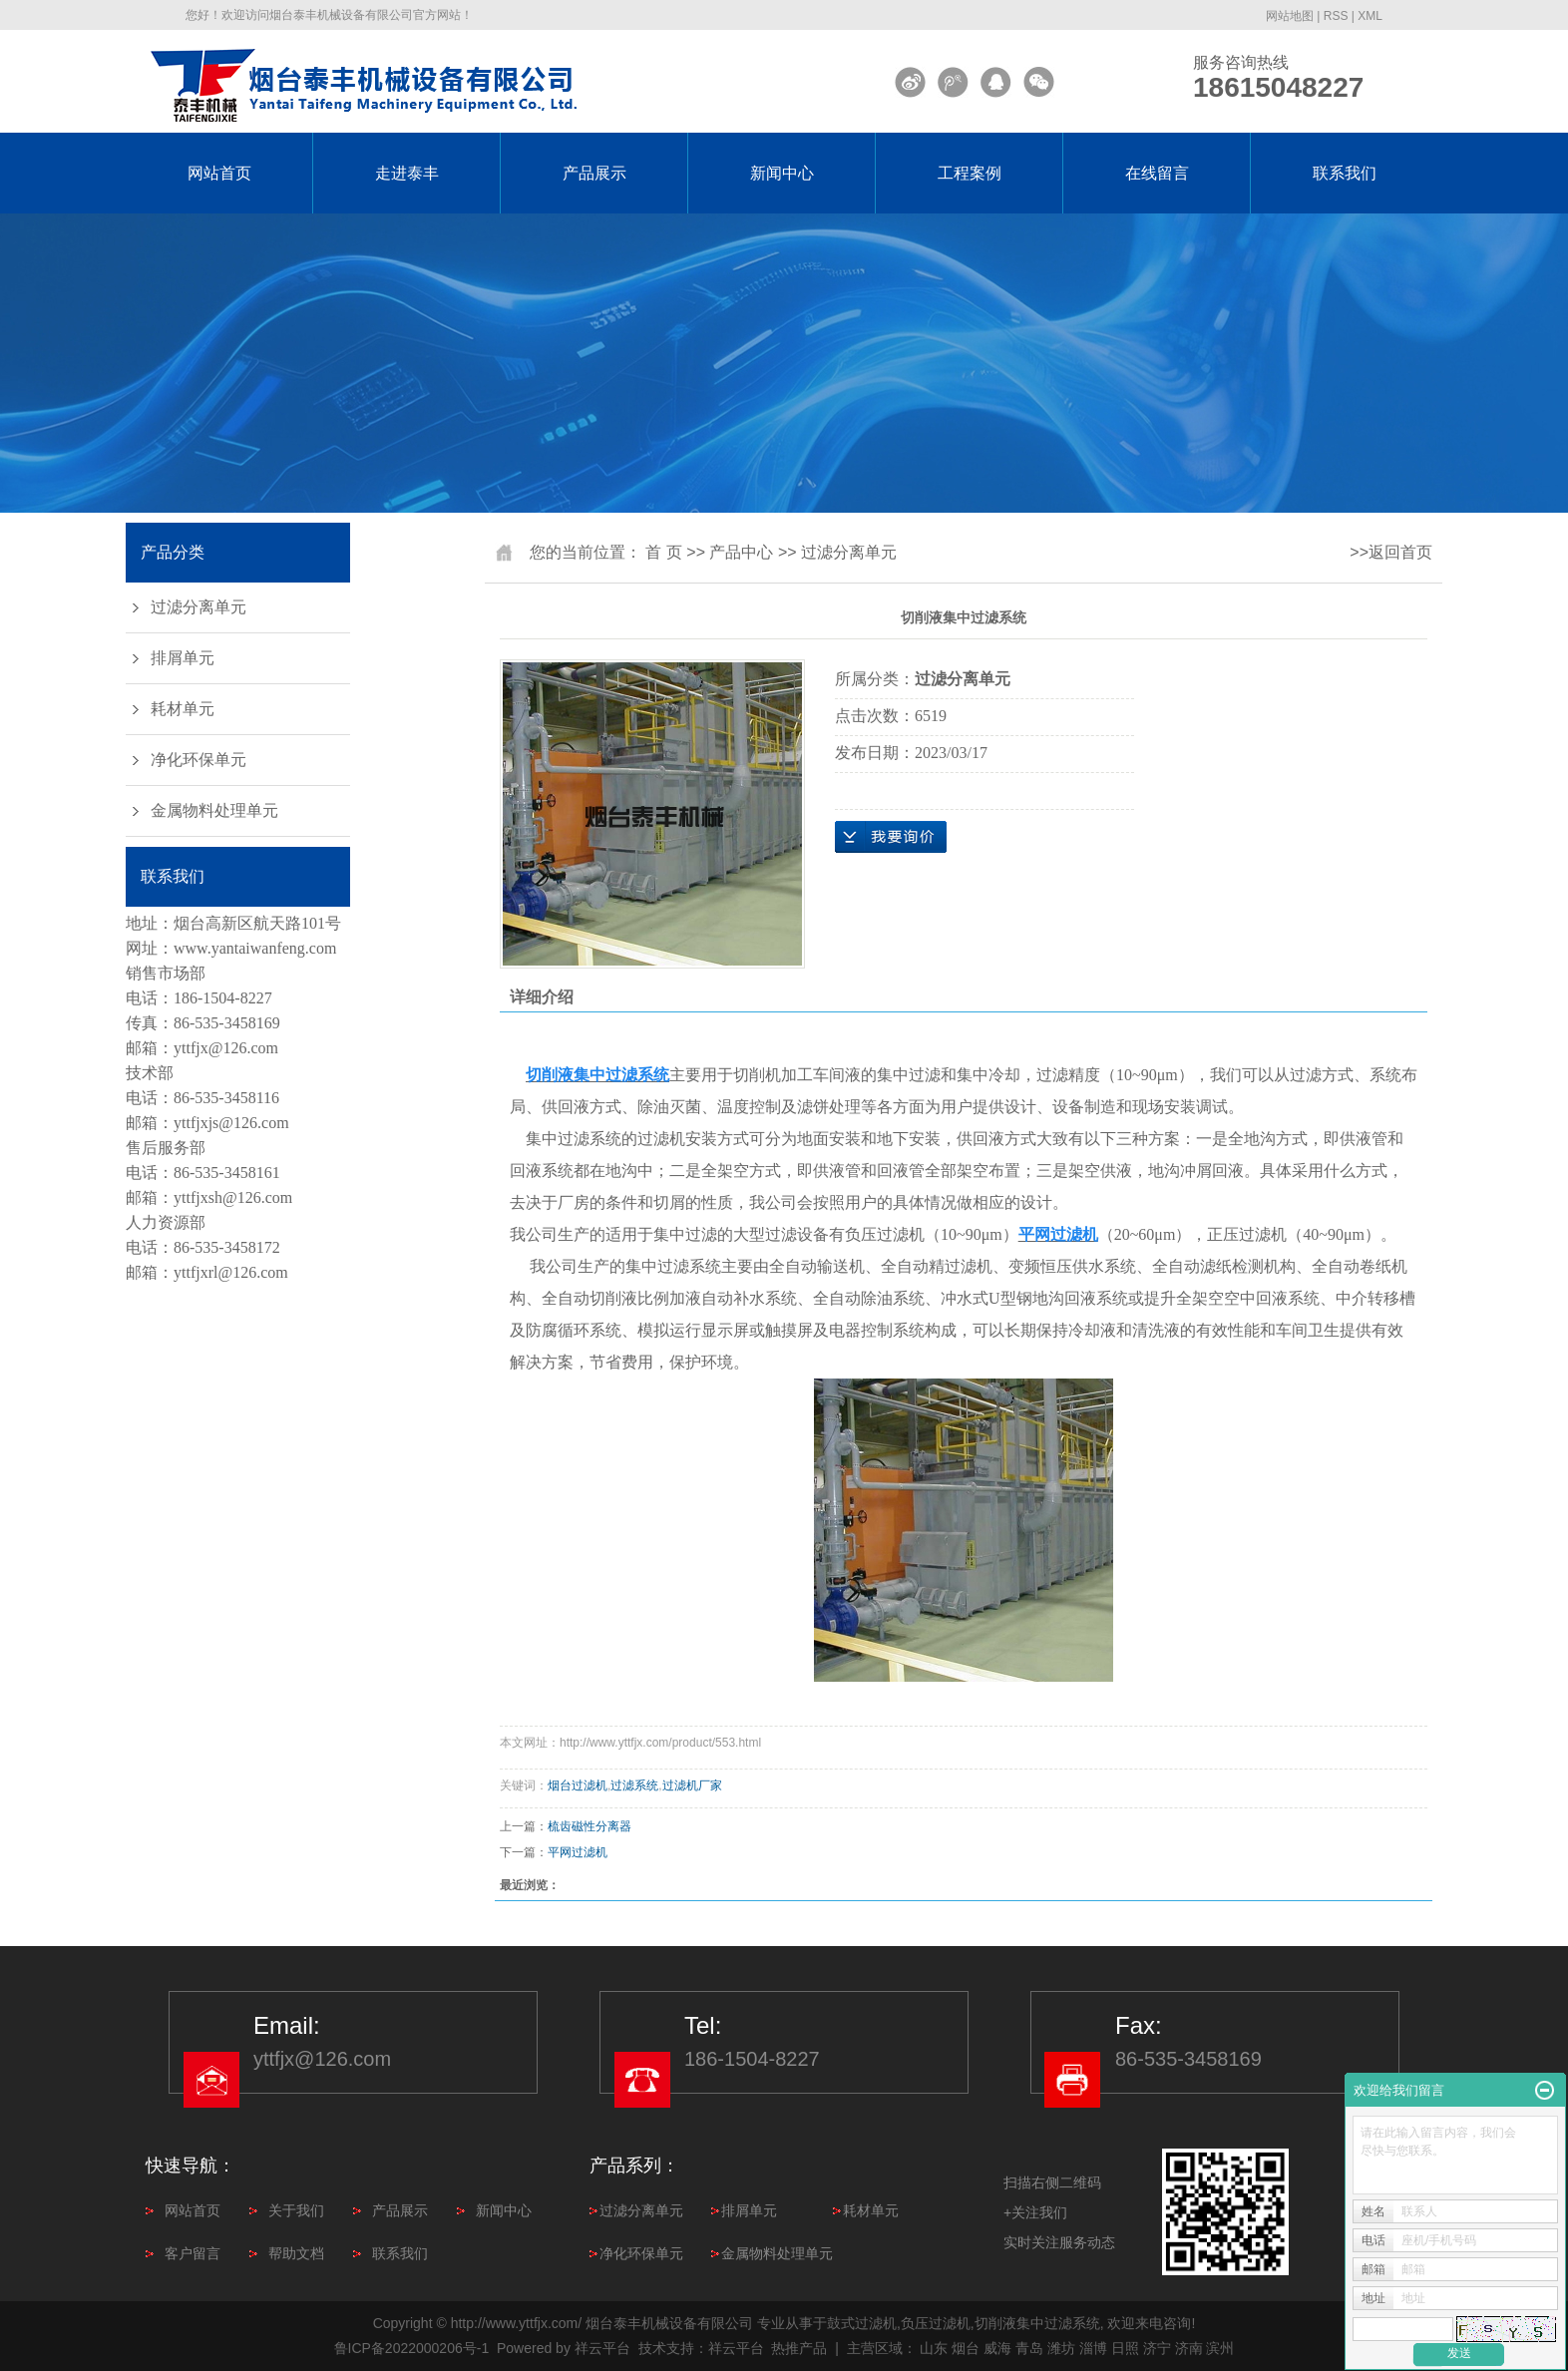 The height and width of the screenshot is (2371, 1568). Describe the element at coordinates (1157, 173) in the screenshot. I see `在线留言` at that location.